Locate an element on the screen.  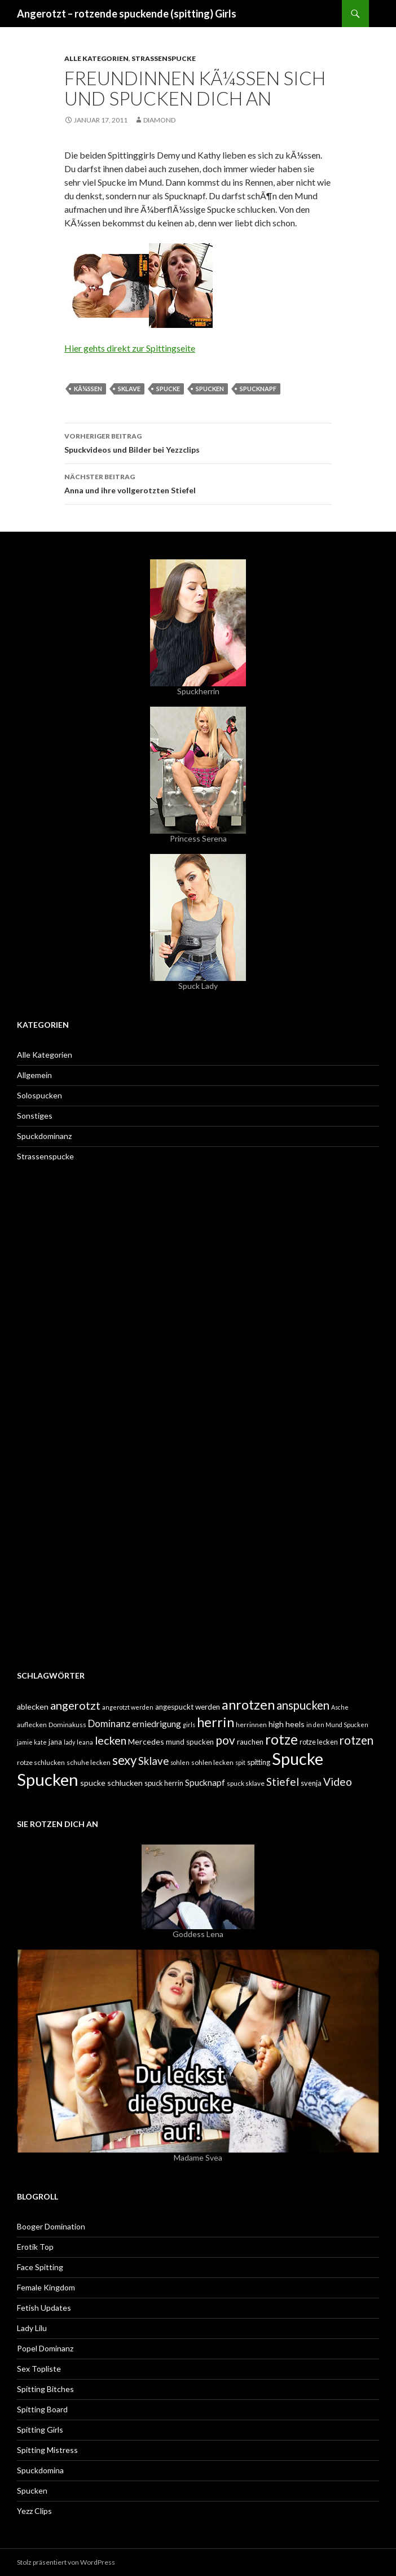
Anna und ihre vollgerotzten Stiefel is located at coordinates (198, 482).